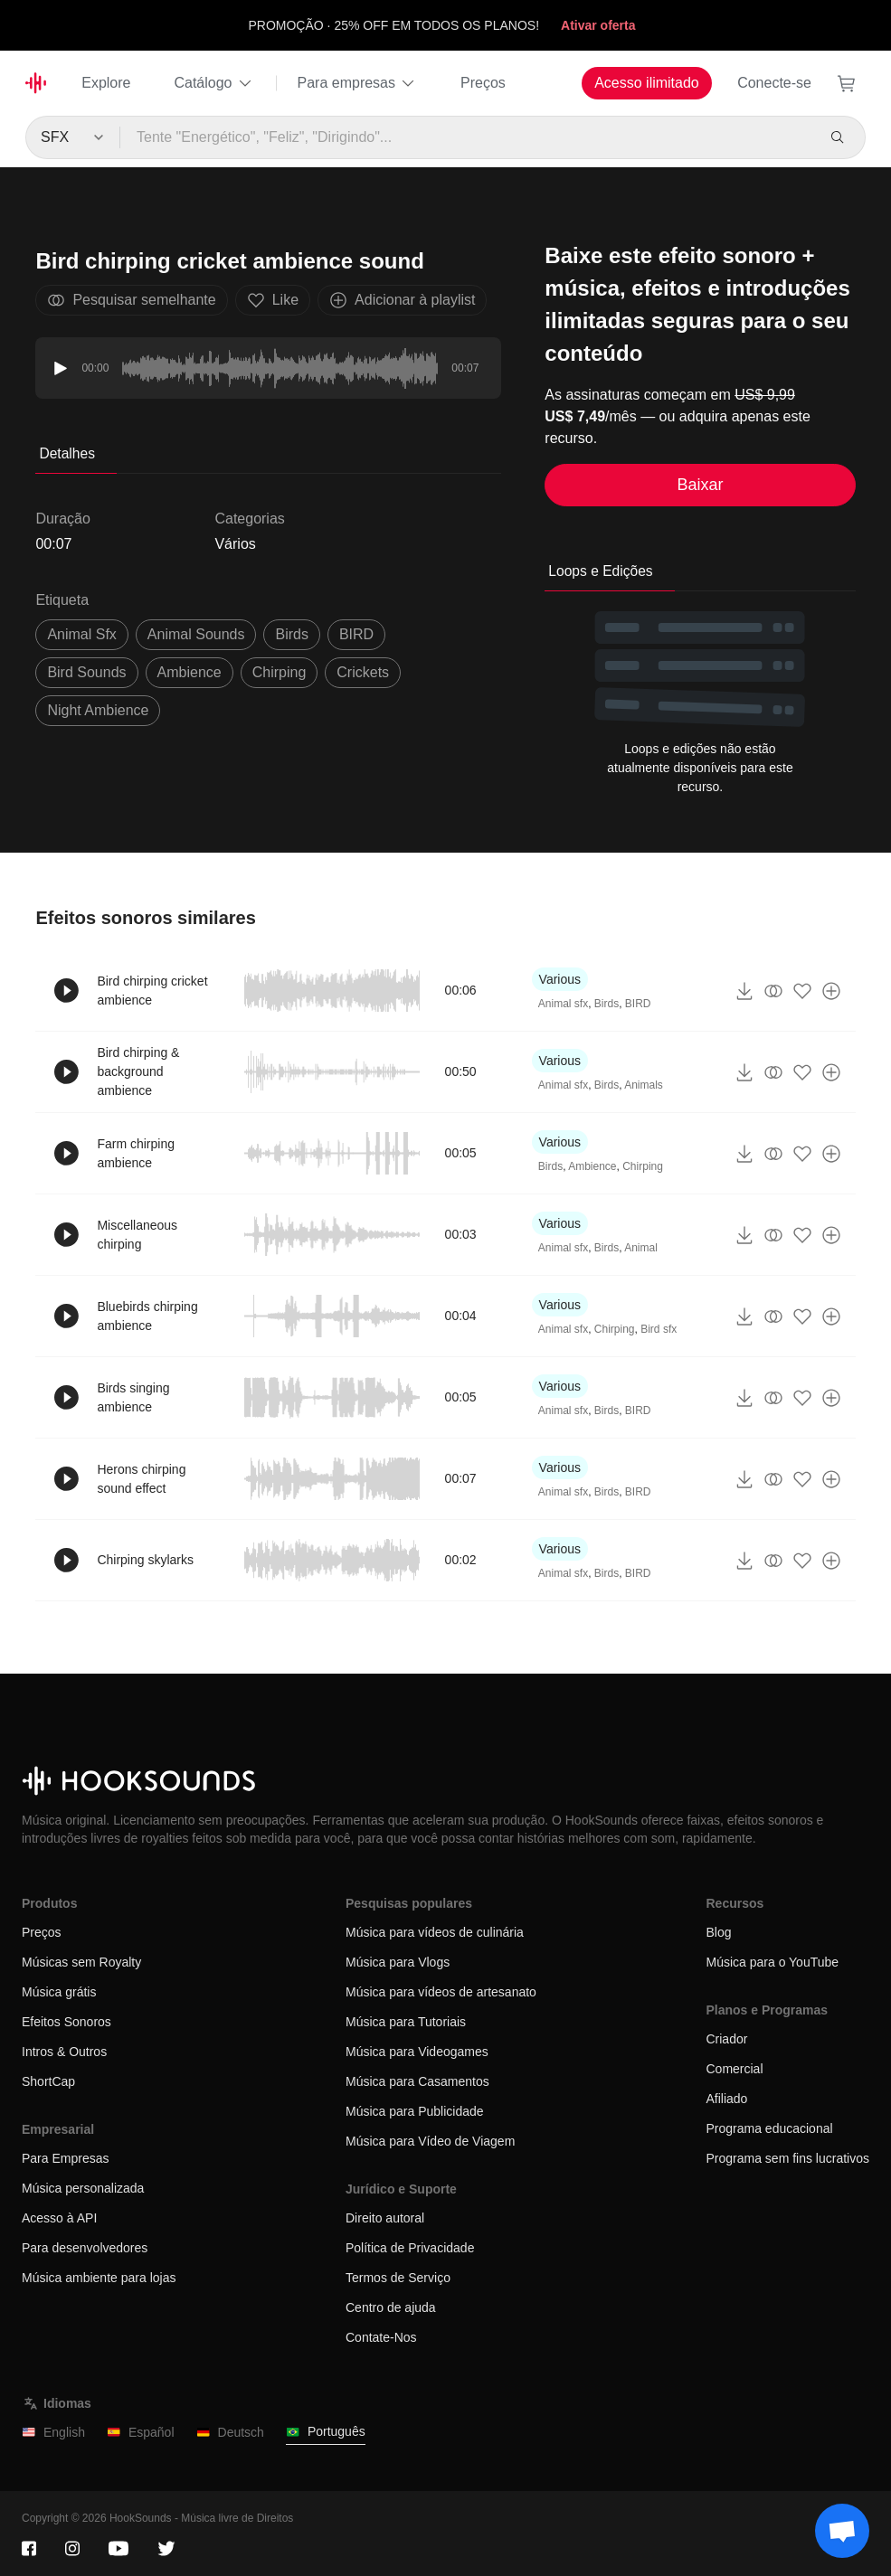 This screenshot has height=2576, width=891. What do you see at coordinates (291, 634) in the screenshot?
I see `Birds` at bounding box center [291, 634].